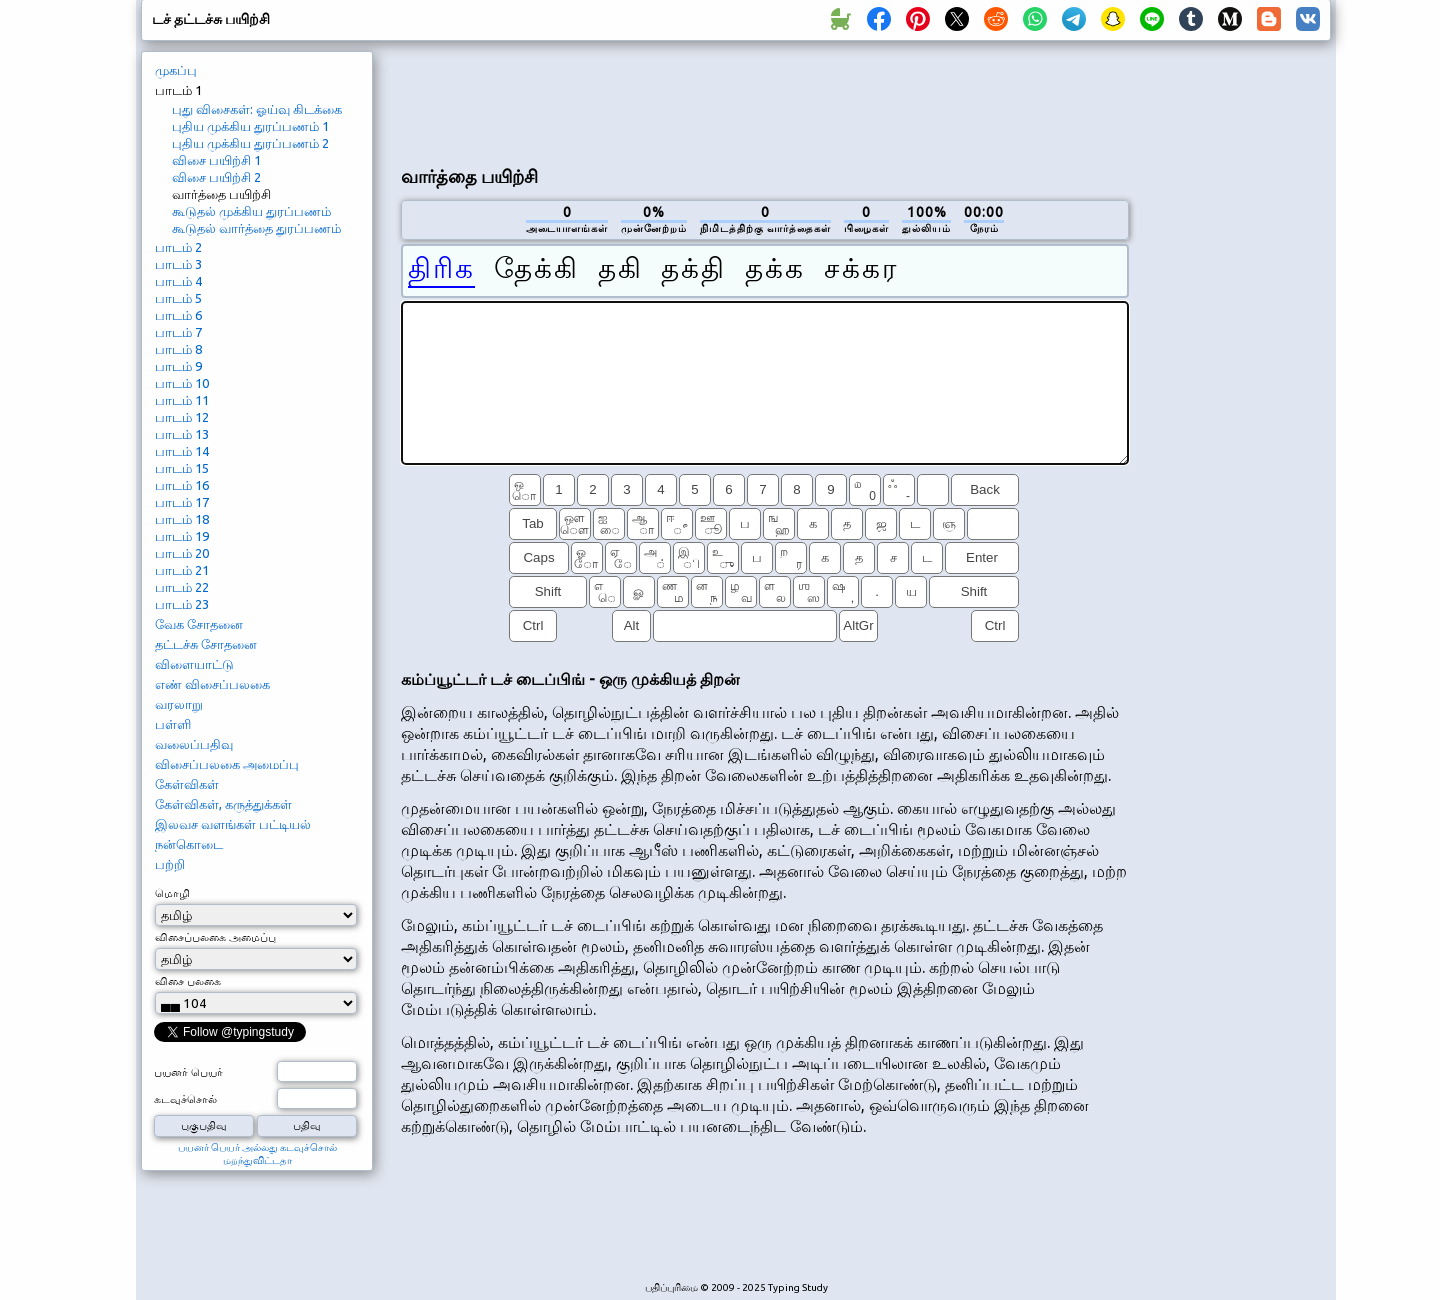 The image size is (1440, 1300). Describe the element at coordinates (182, 553) in the screenshot. I see `பாடம் 20` at that location.